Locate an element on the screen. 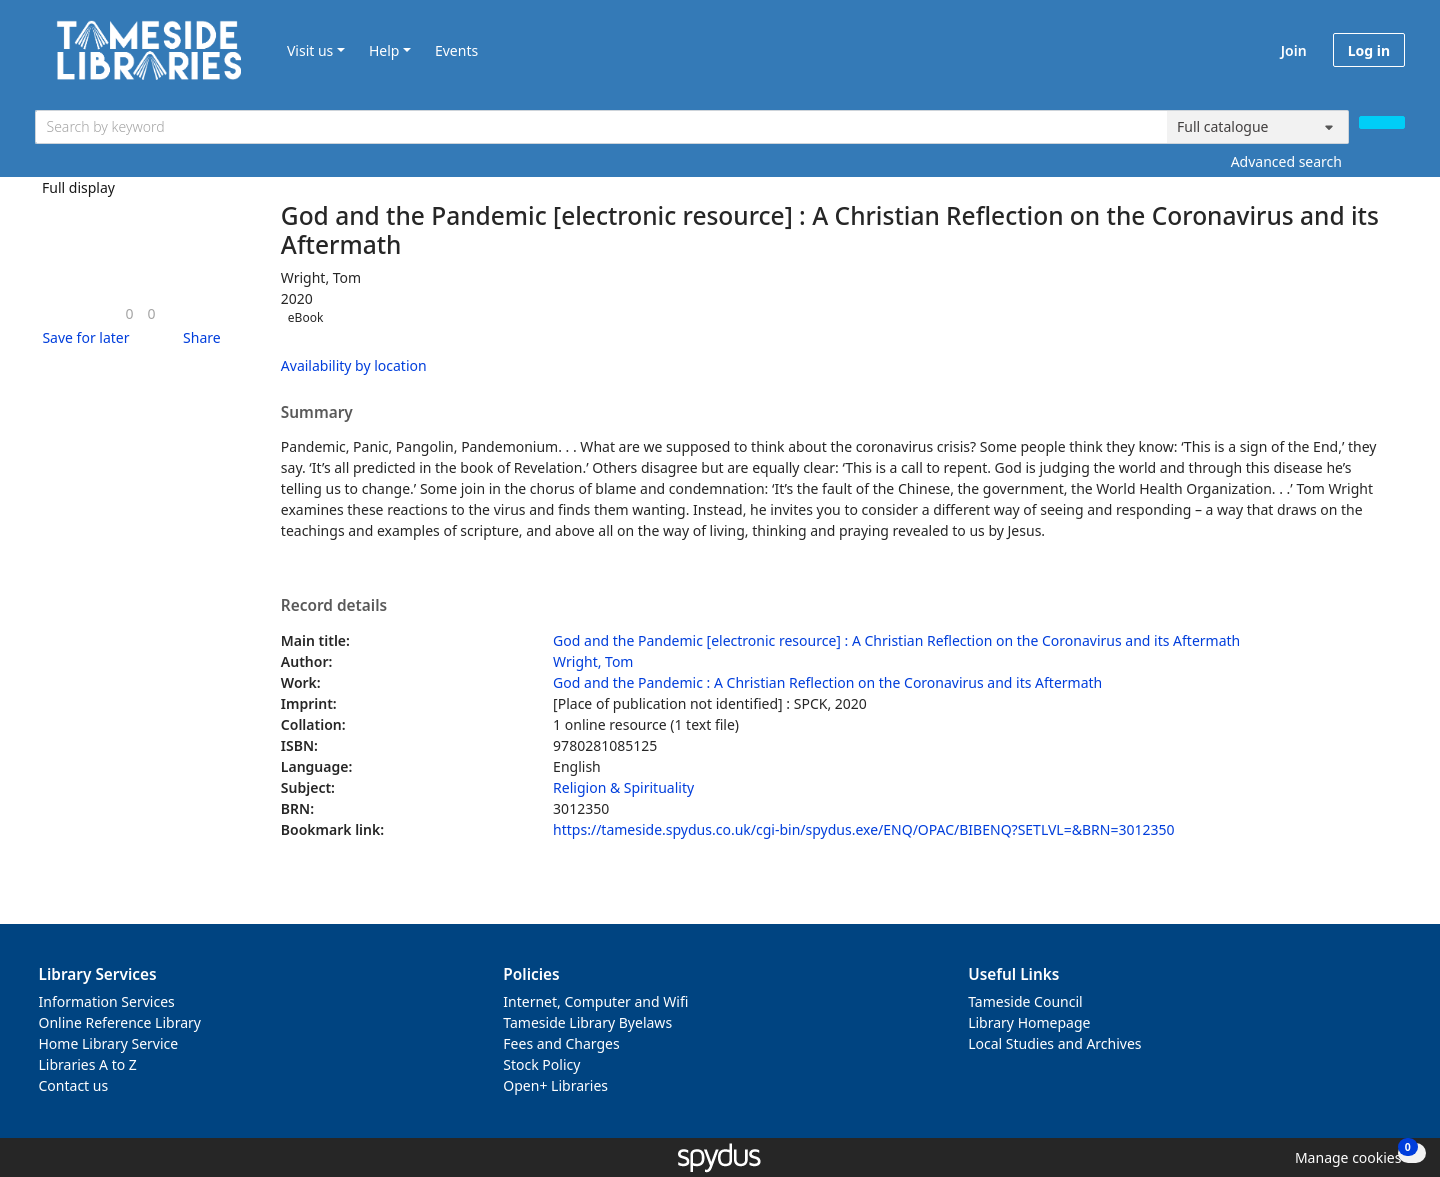 The height and width of the screenshot is (1177, 1440). Fees and Charges is located at coordinates (561, 1043).